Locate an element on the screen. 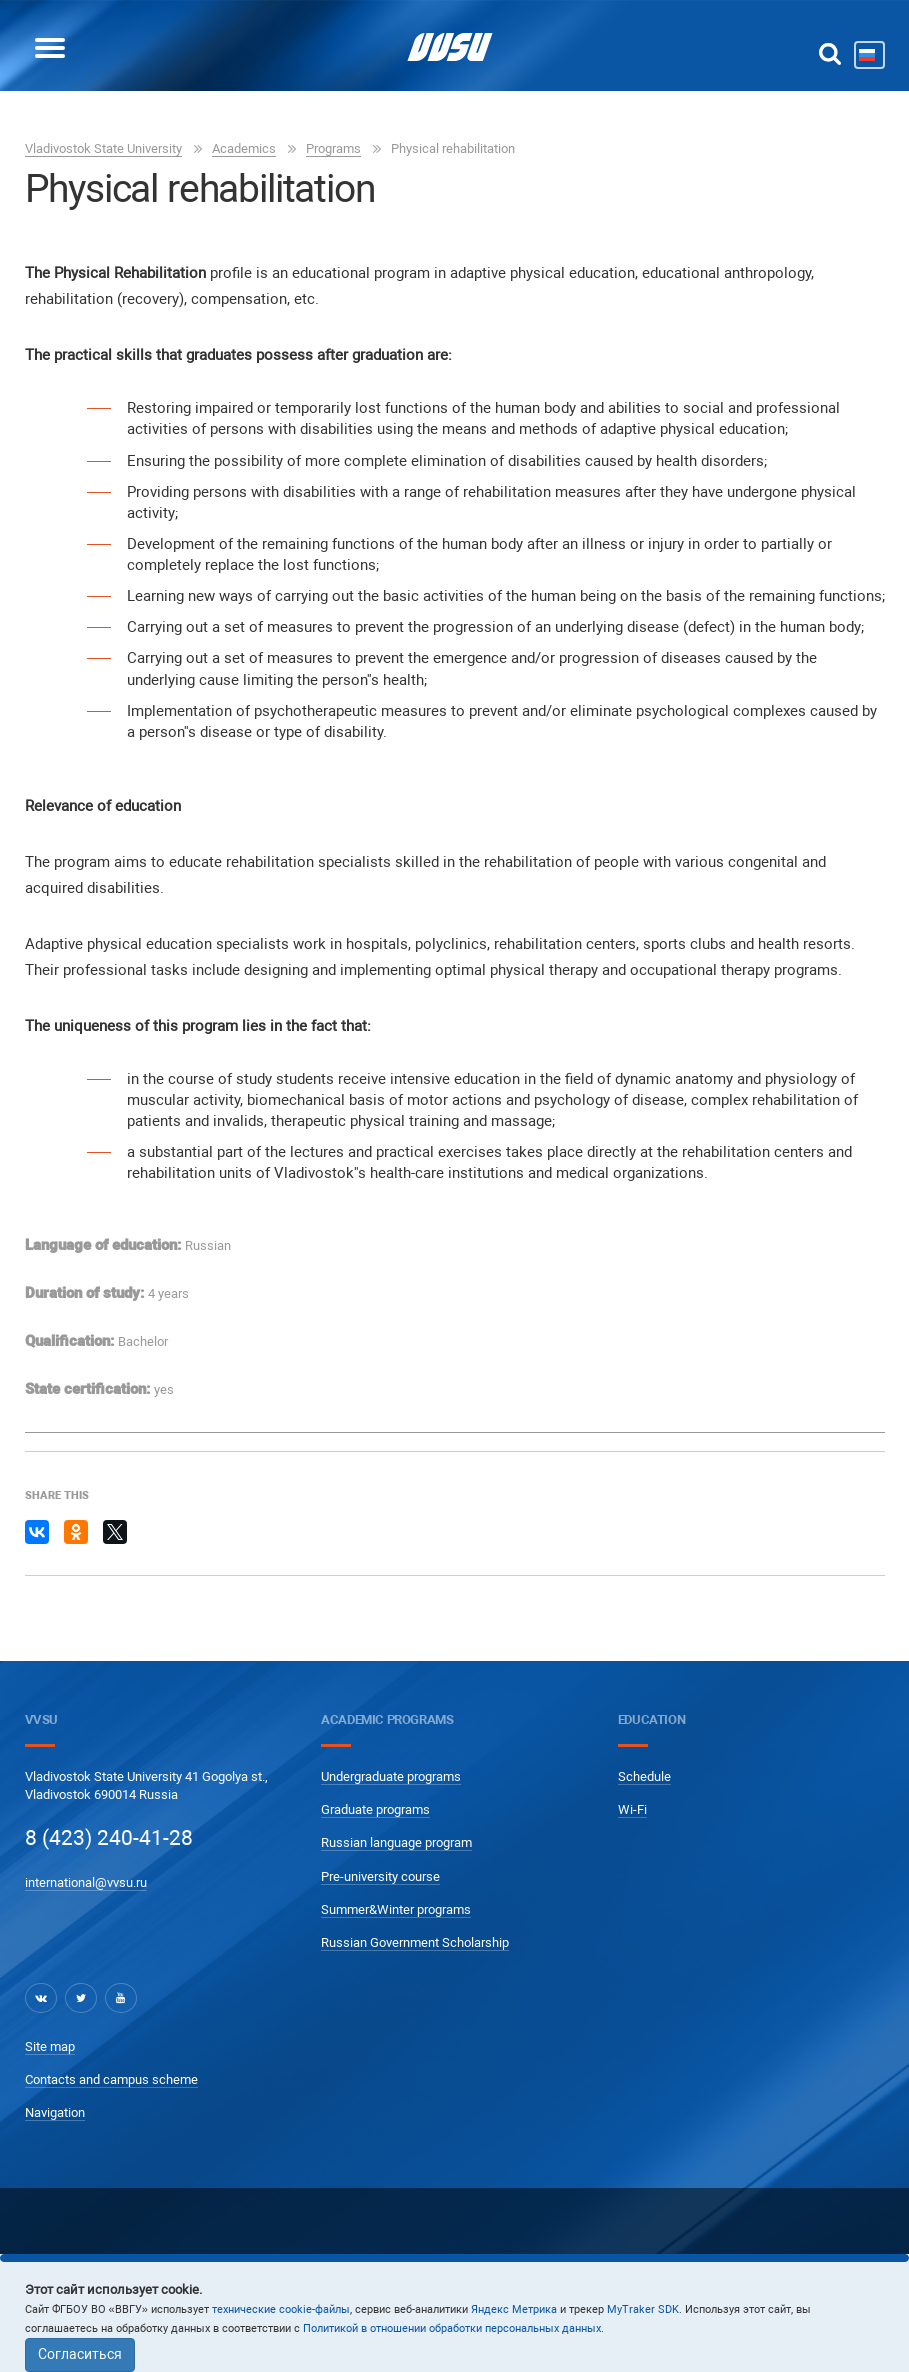 This screenshot has height=2372, width=909. MyTraker SDK is located at coordinates (643, 2309).